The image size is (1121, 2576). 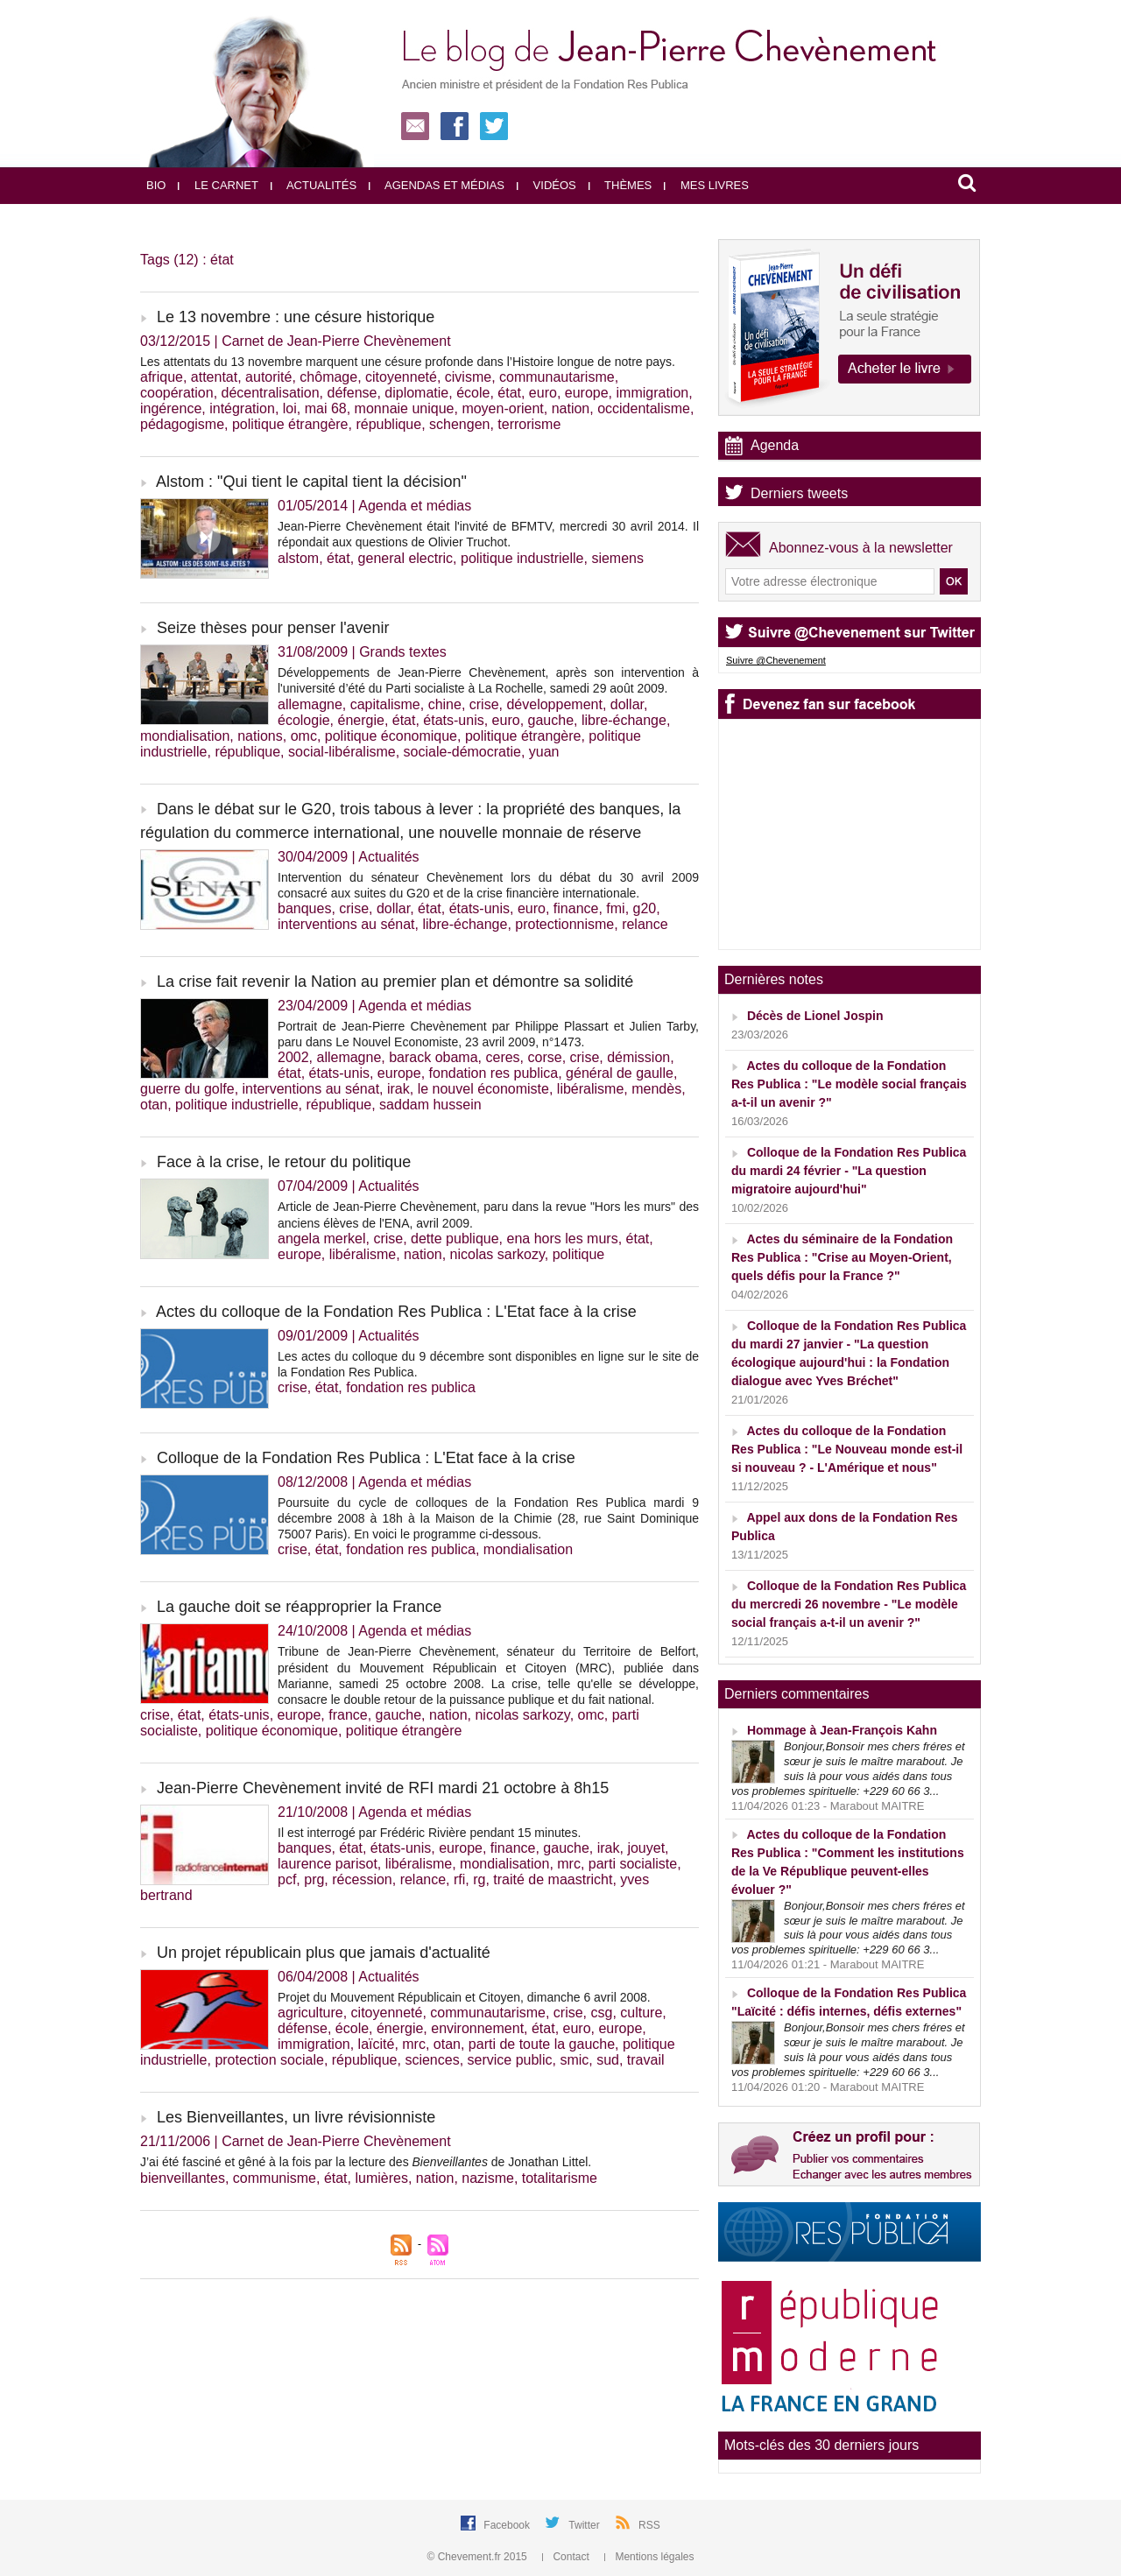 I want to click on loi, so click(x=290, y=408).